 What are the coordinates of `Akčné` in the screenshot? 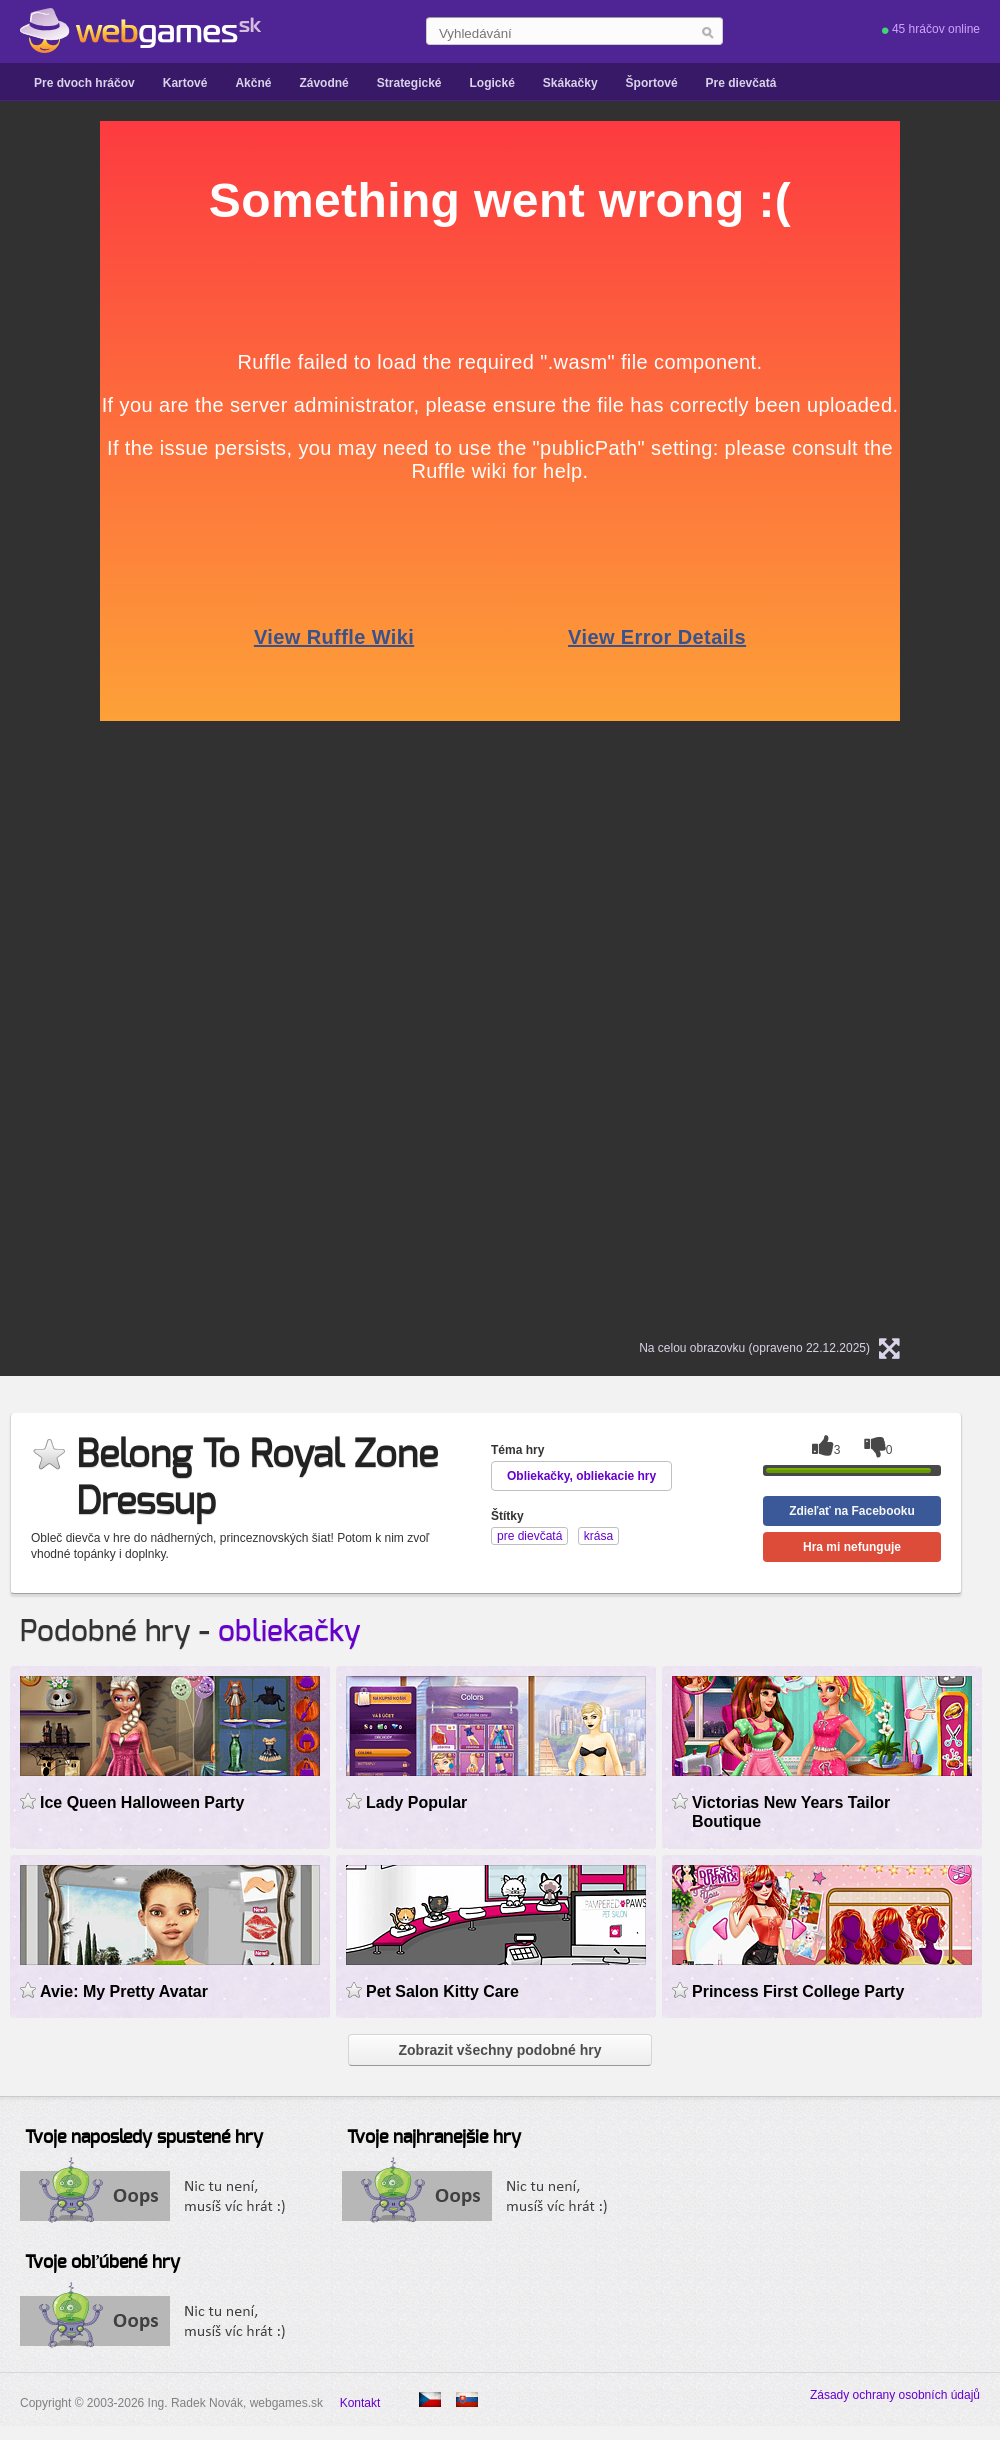 It's located at (253, 83).